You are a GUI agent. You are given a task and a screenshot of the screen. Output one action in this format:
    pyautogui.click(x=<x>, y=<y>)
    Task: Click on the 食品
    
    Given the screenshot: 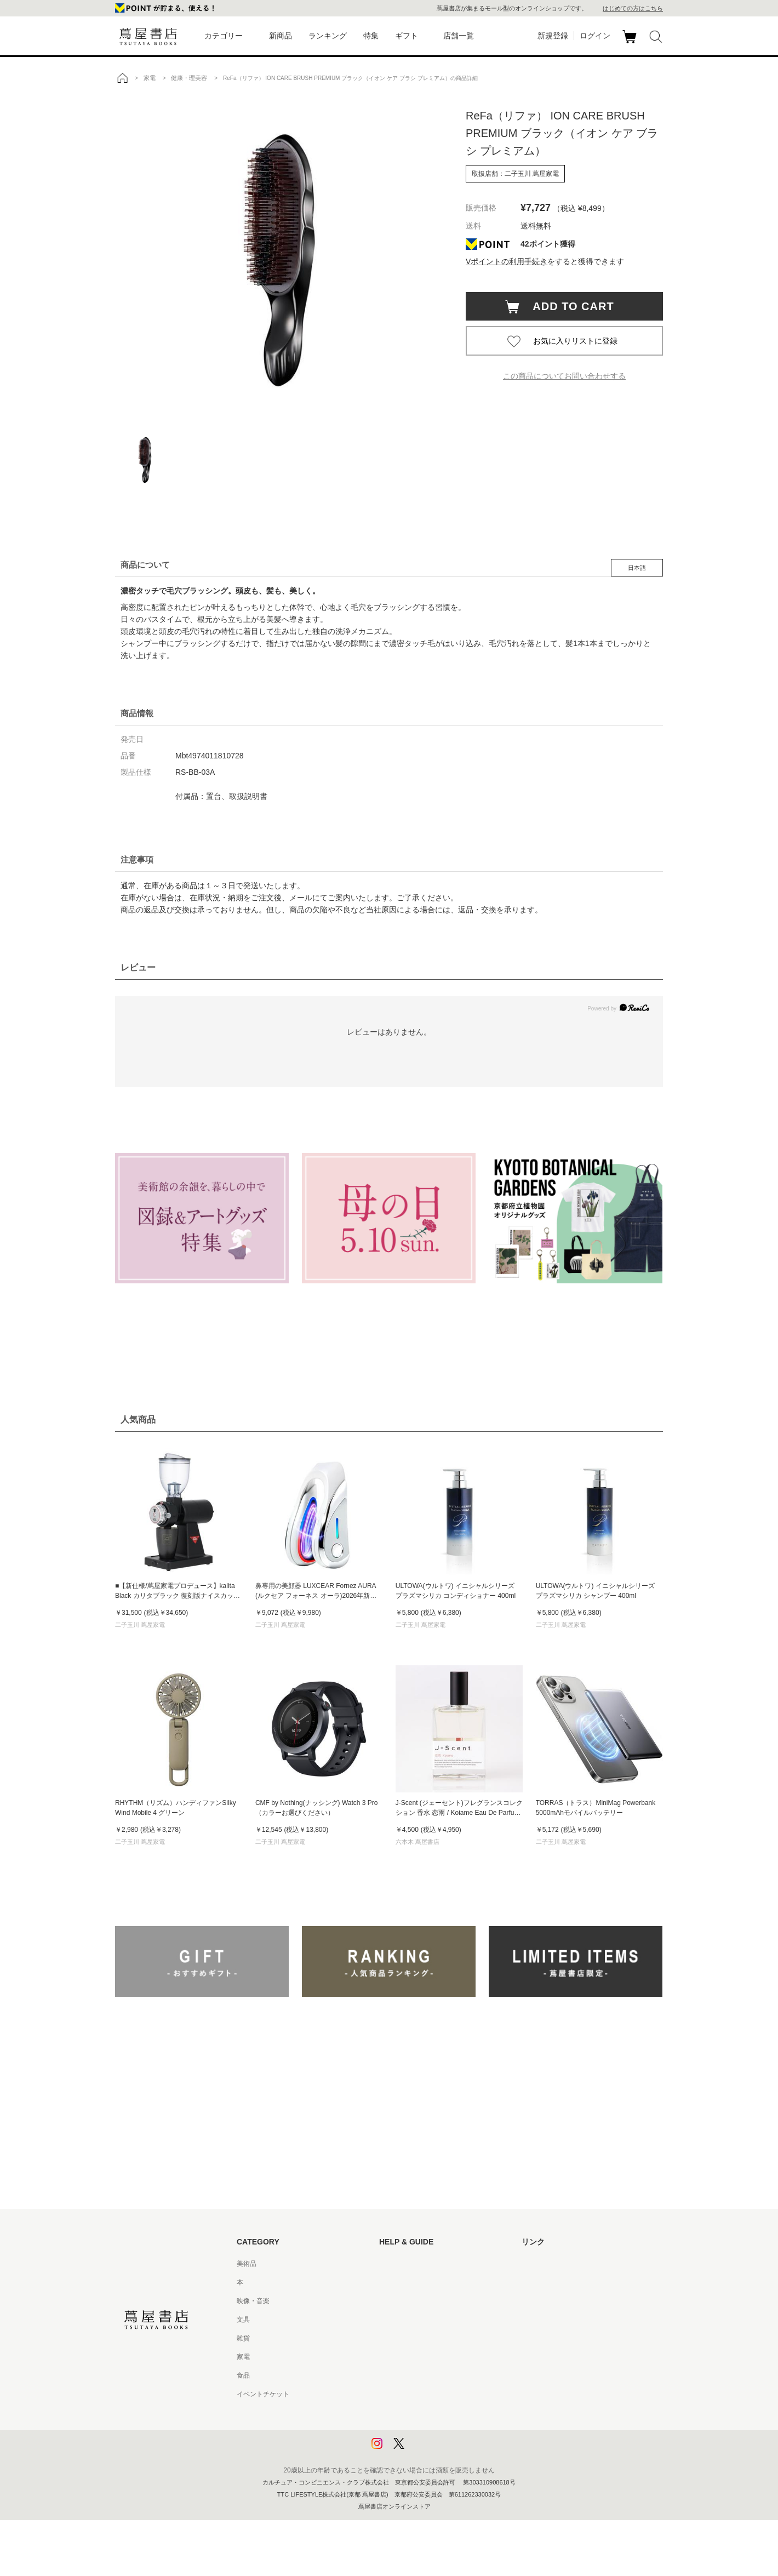 What is the action you would take?
    pyautogui.click(x=243, y=2375)
    